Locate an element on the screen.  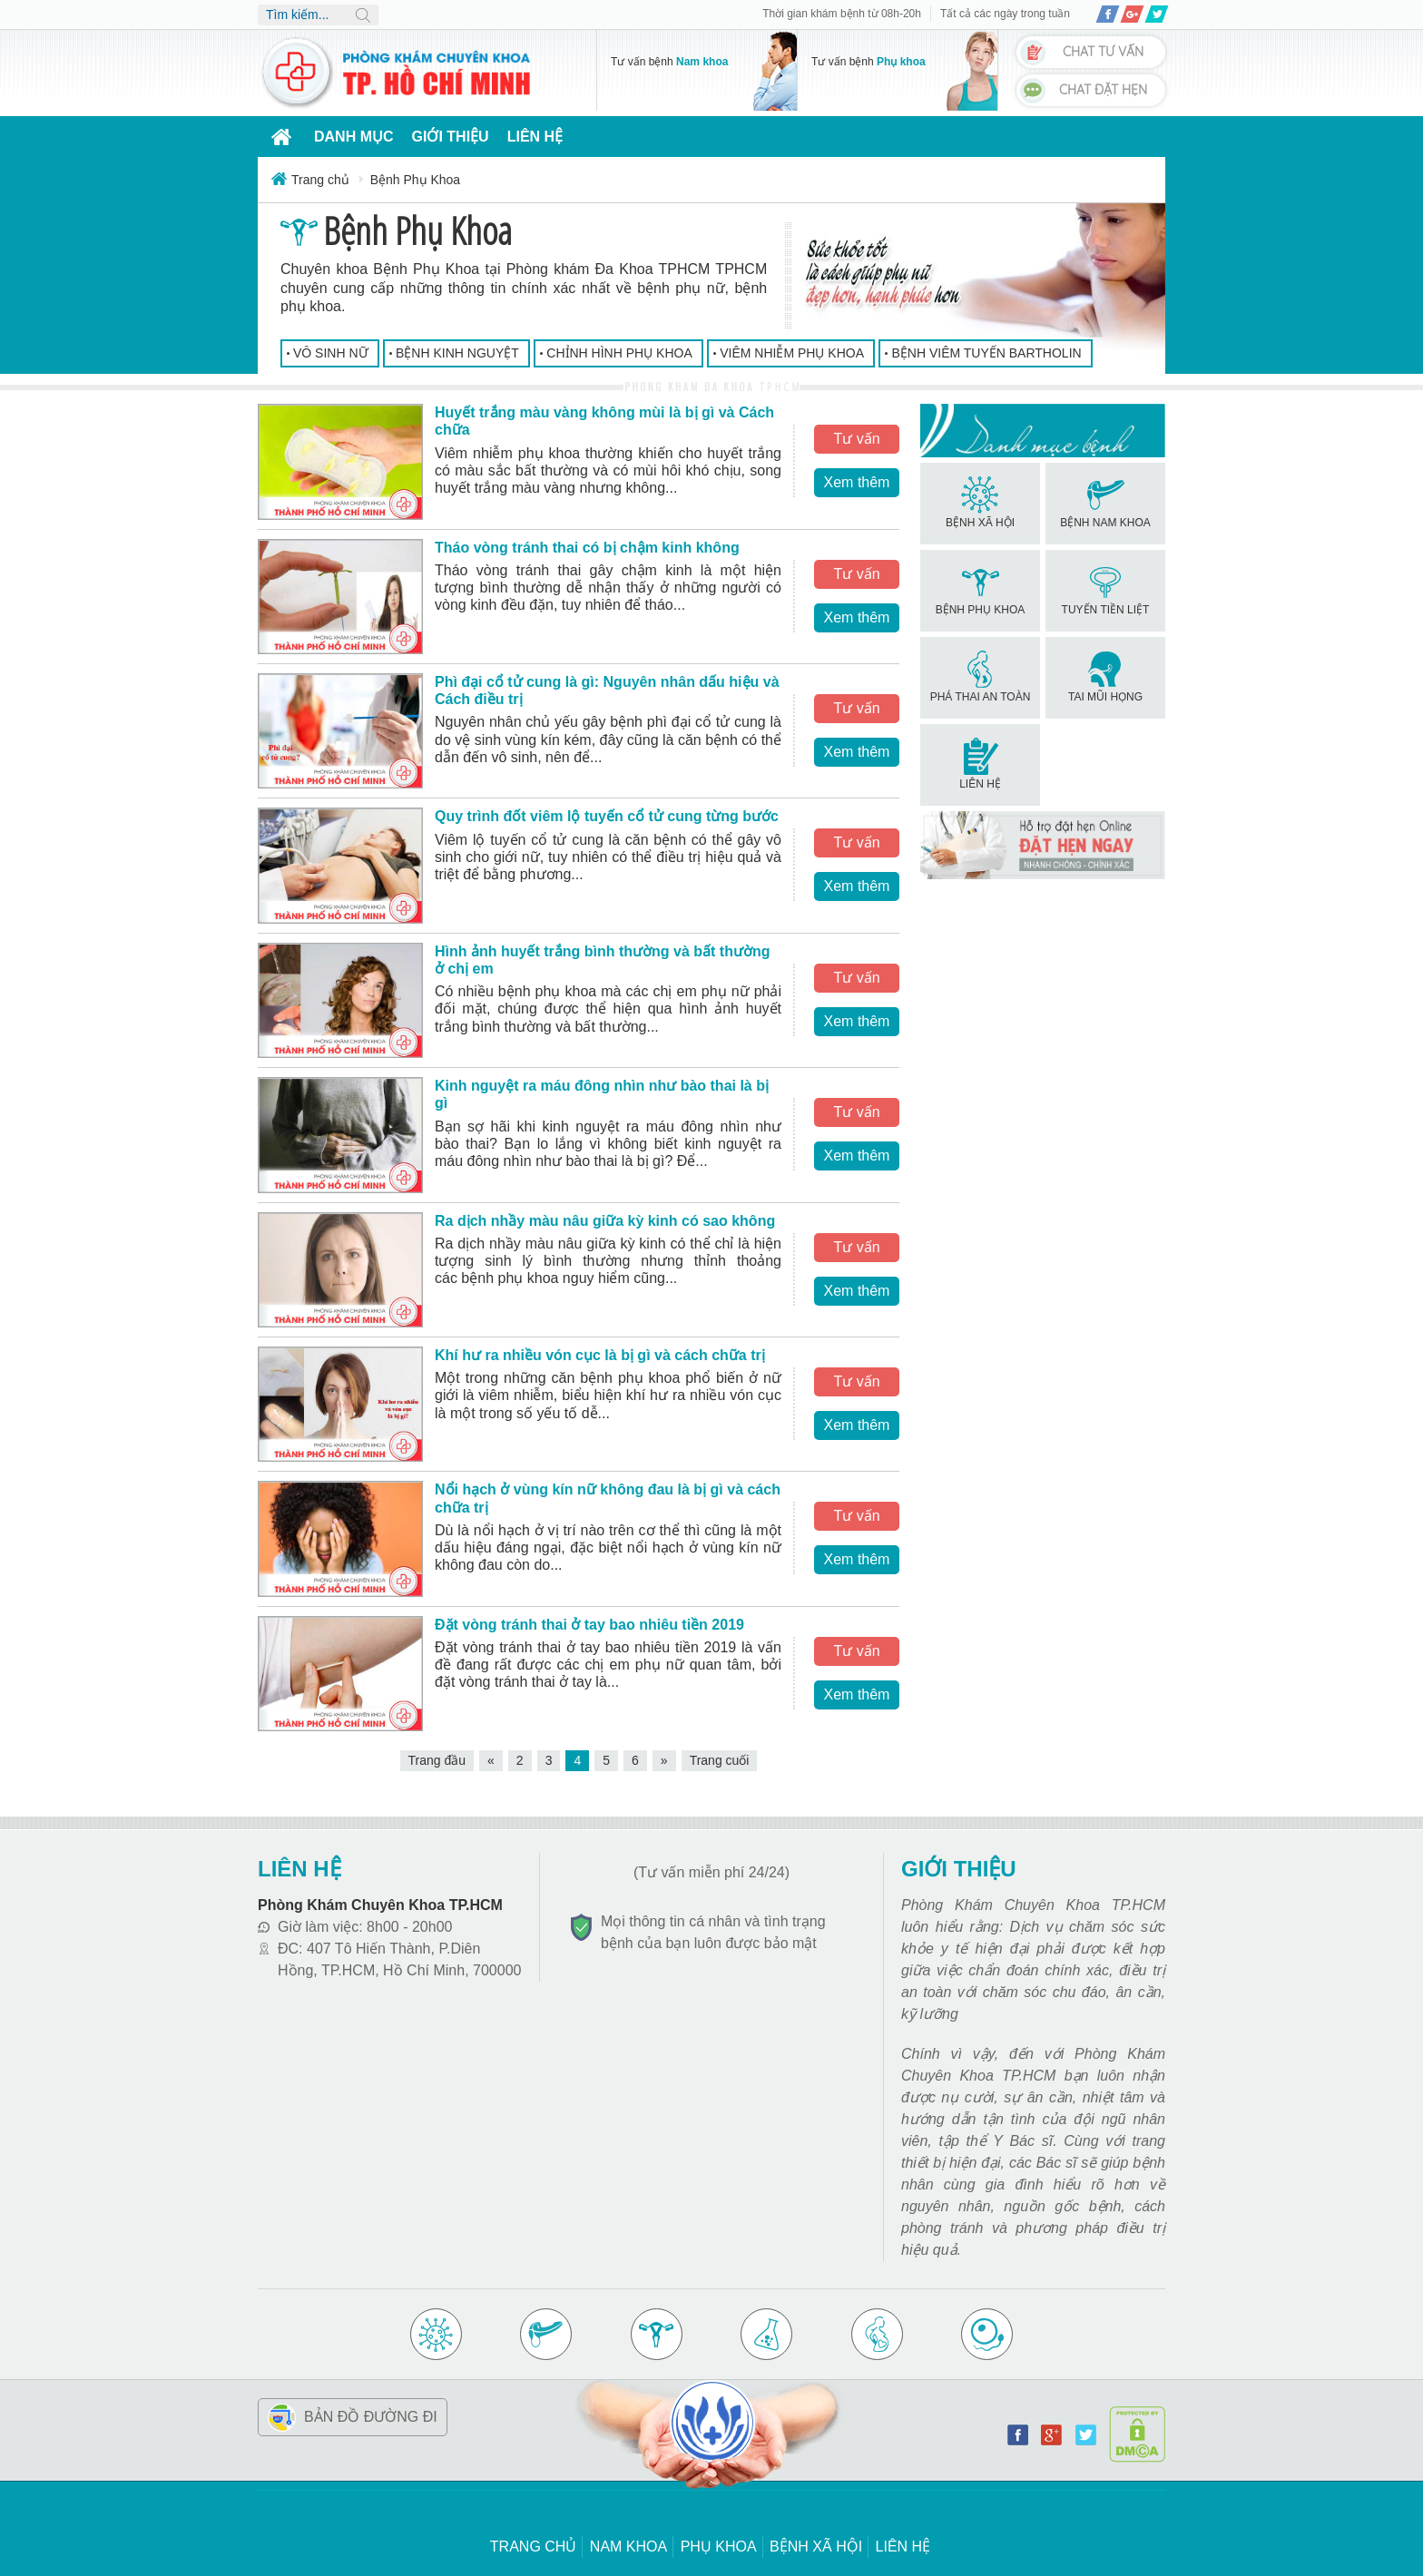
Bệnh xã hội is located at coordinates (816, 2546).